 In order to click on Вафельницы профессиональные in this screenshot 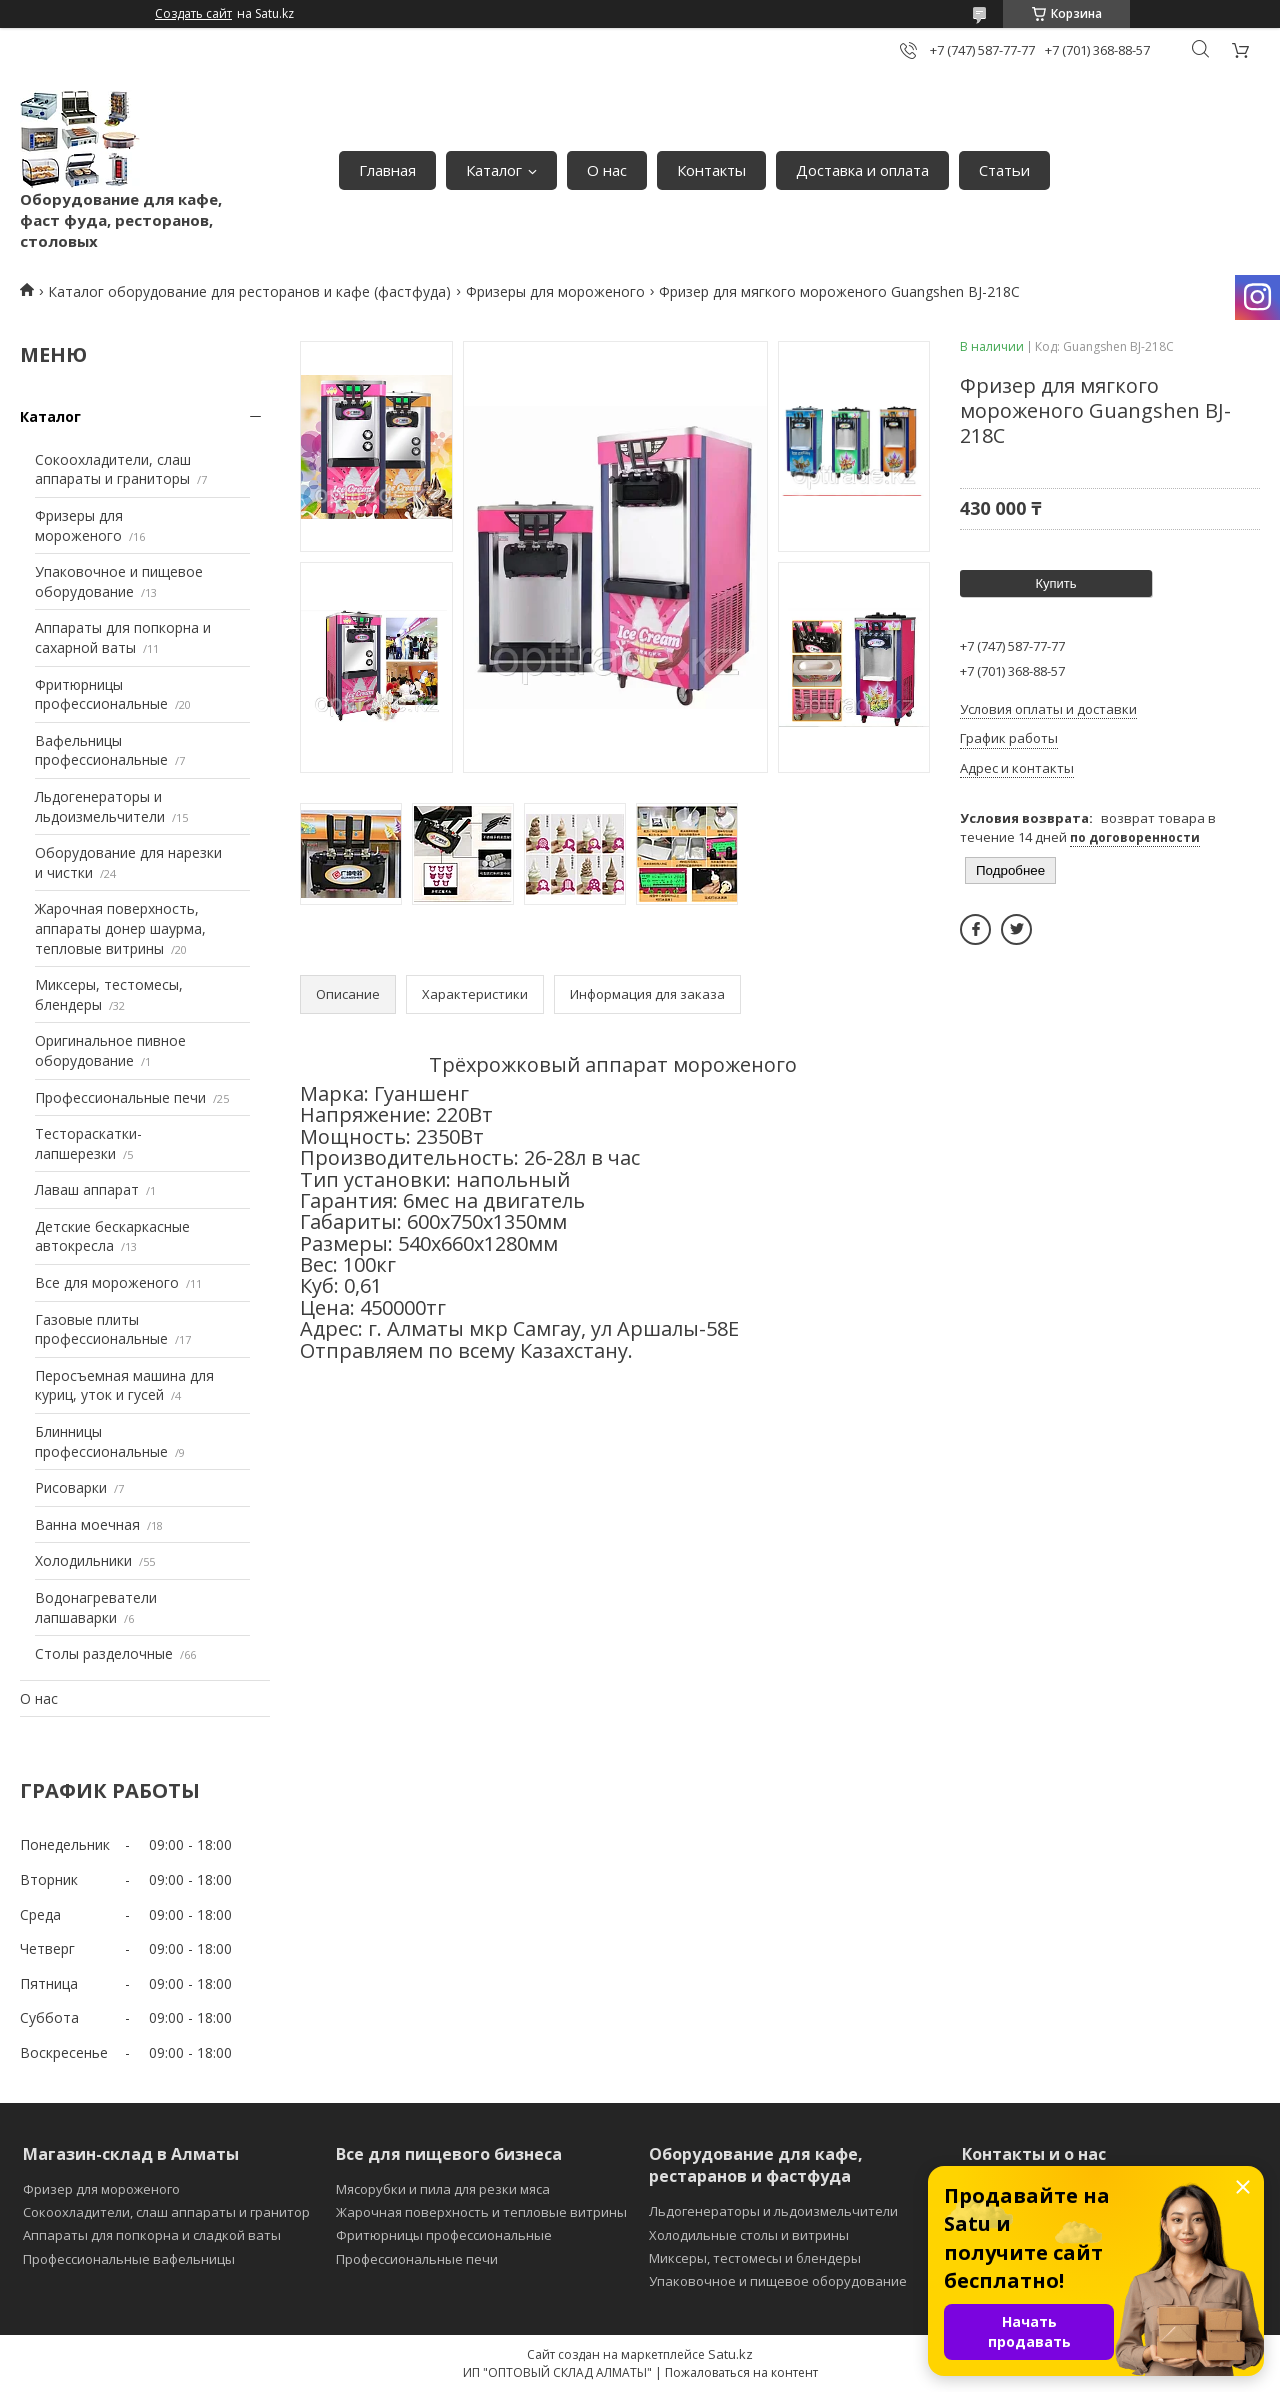, I will do `click(101, 750)`.